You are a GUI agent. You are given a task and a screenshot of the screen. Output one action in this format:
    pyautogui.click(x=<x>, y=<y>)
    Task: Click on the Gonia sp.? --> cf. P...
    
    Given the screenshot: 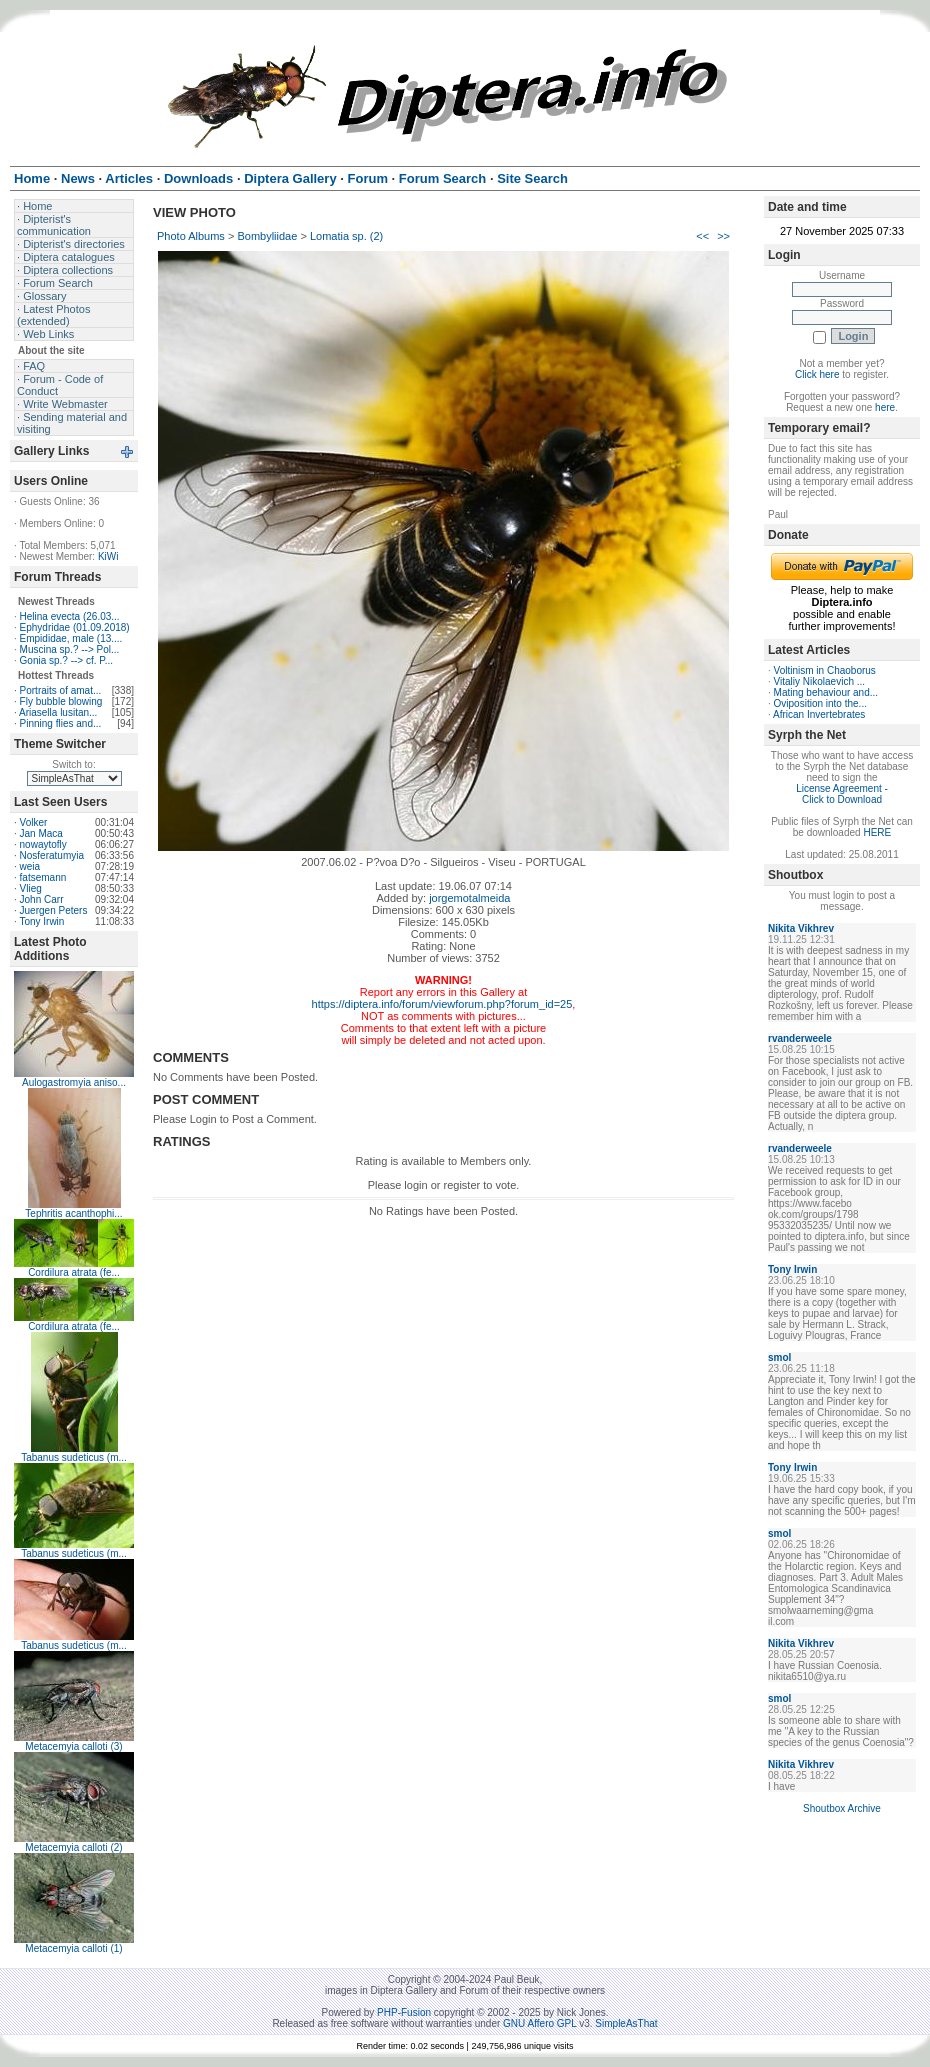 What is the action you would take?
    pyautogui.click(x=66, y=660)
    